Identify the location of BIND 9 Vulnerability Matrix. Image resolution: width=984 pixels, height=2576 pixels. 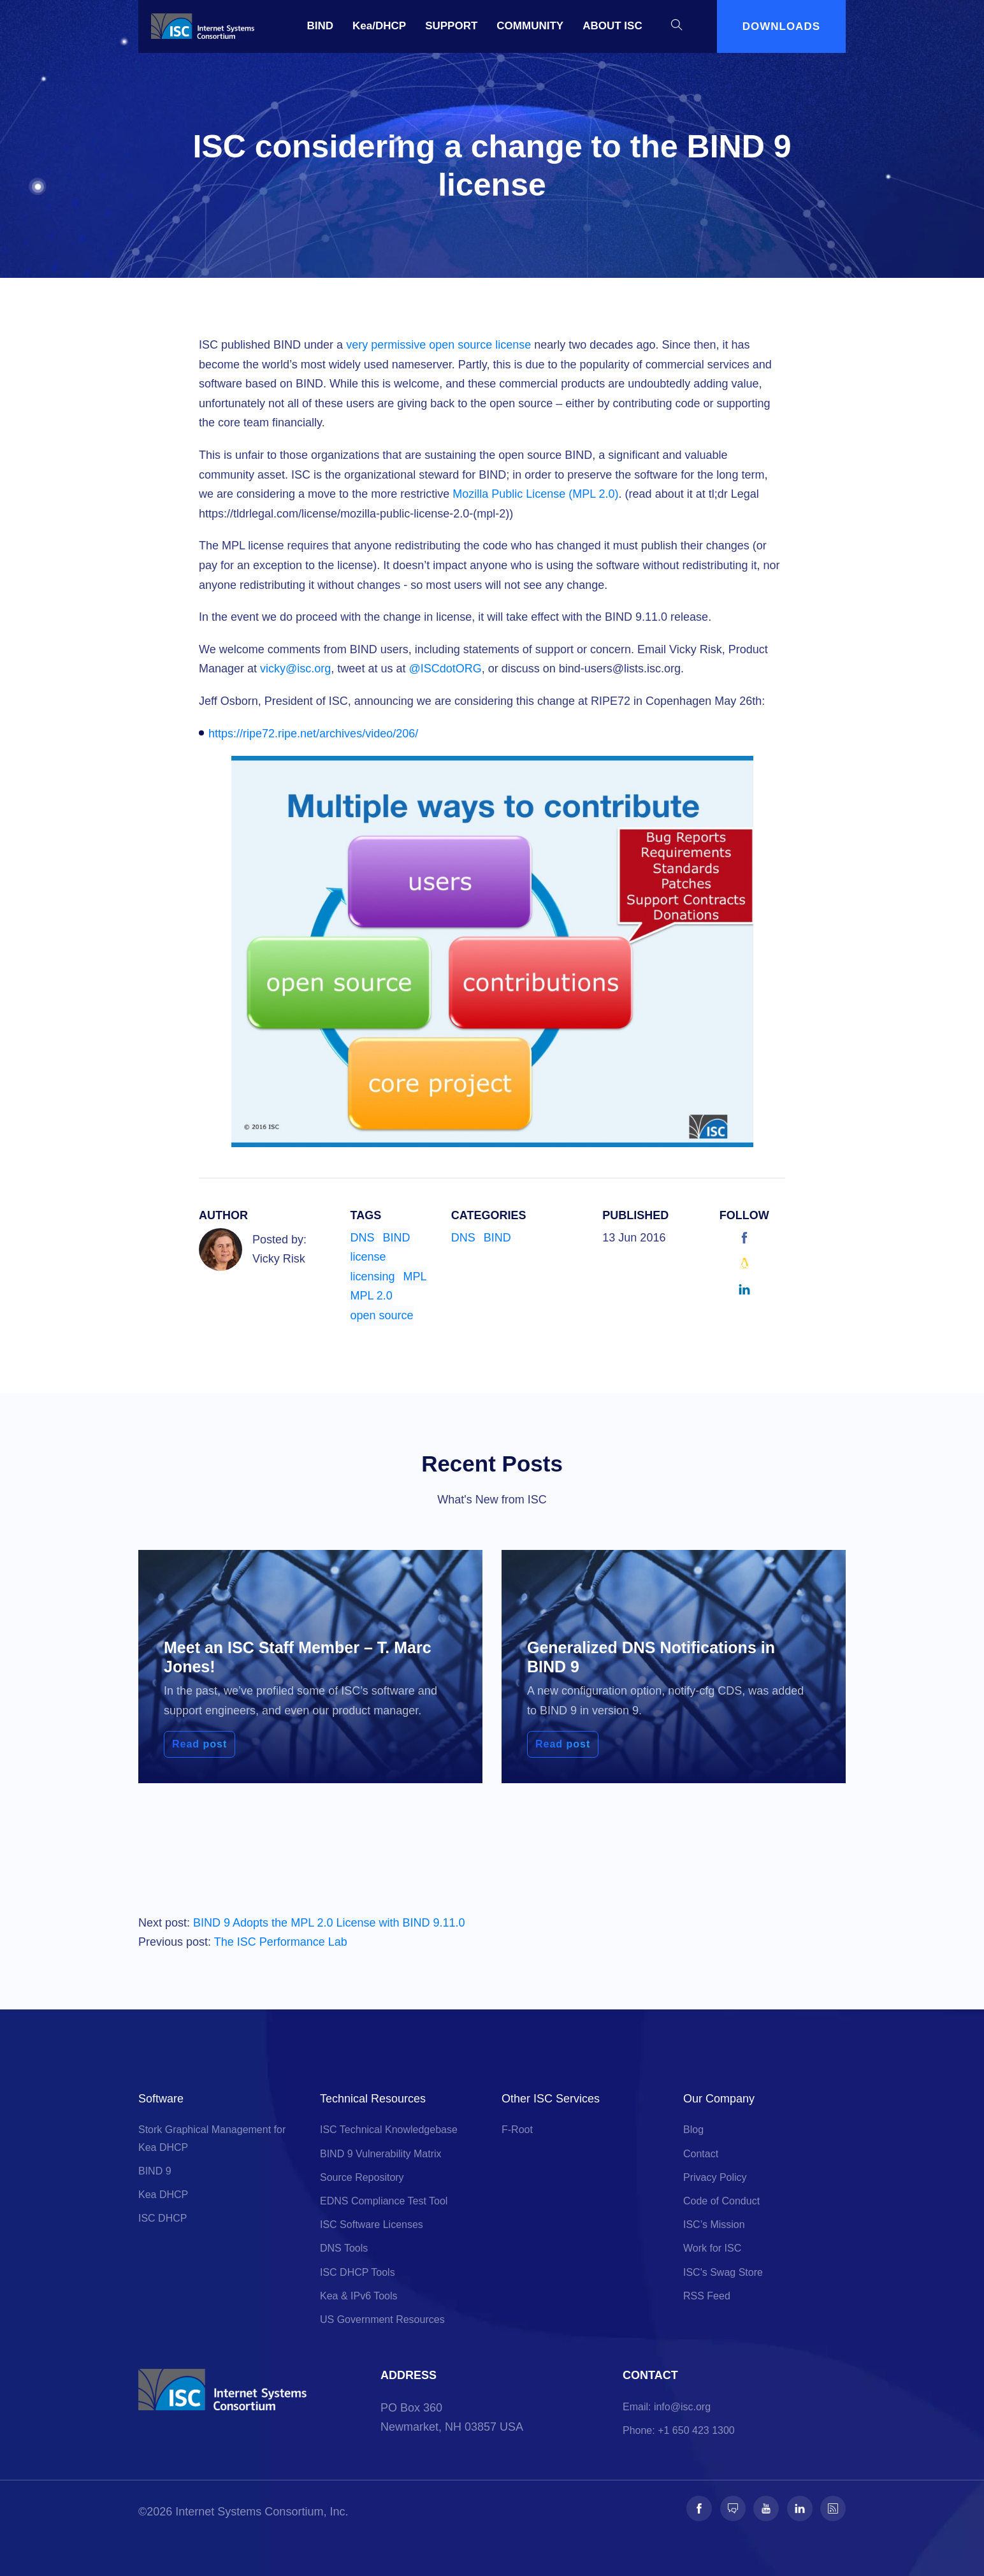
(381, 2153).